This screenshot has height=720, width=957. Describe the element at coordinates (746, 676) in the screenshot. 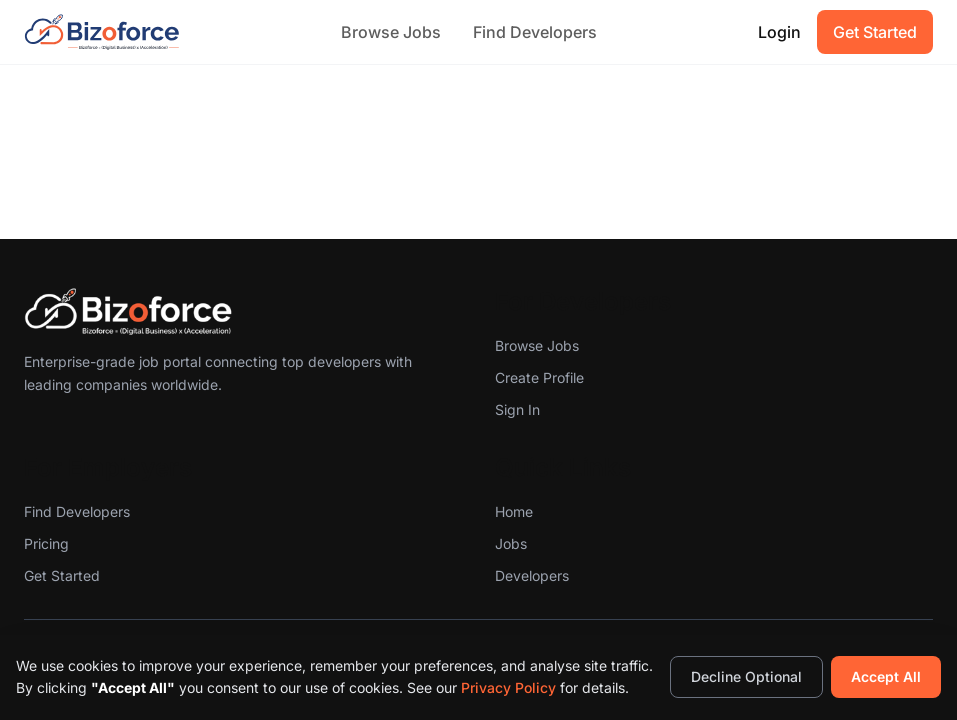

I see `Decline Optional` at that location.